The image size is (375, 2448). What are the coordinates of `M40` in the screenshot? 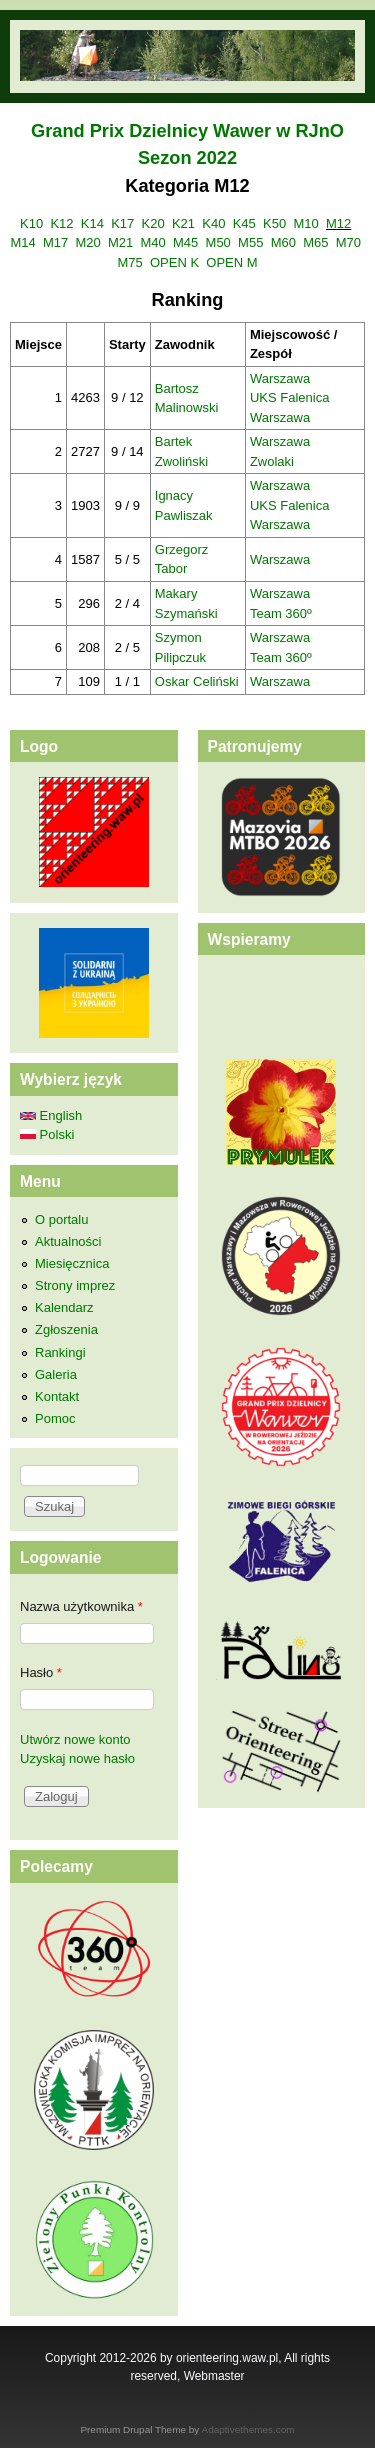 It's located at (153, 242).